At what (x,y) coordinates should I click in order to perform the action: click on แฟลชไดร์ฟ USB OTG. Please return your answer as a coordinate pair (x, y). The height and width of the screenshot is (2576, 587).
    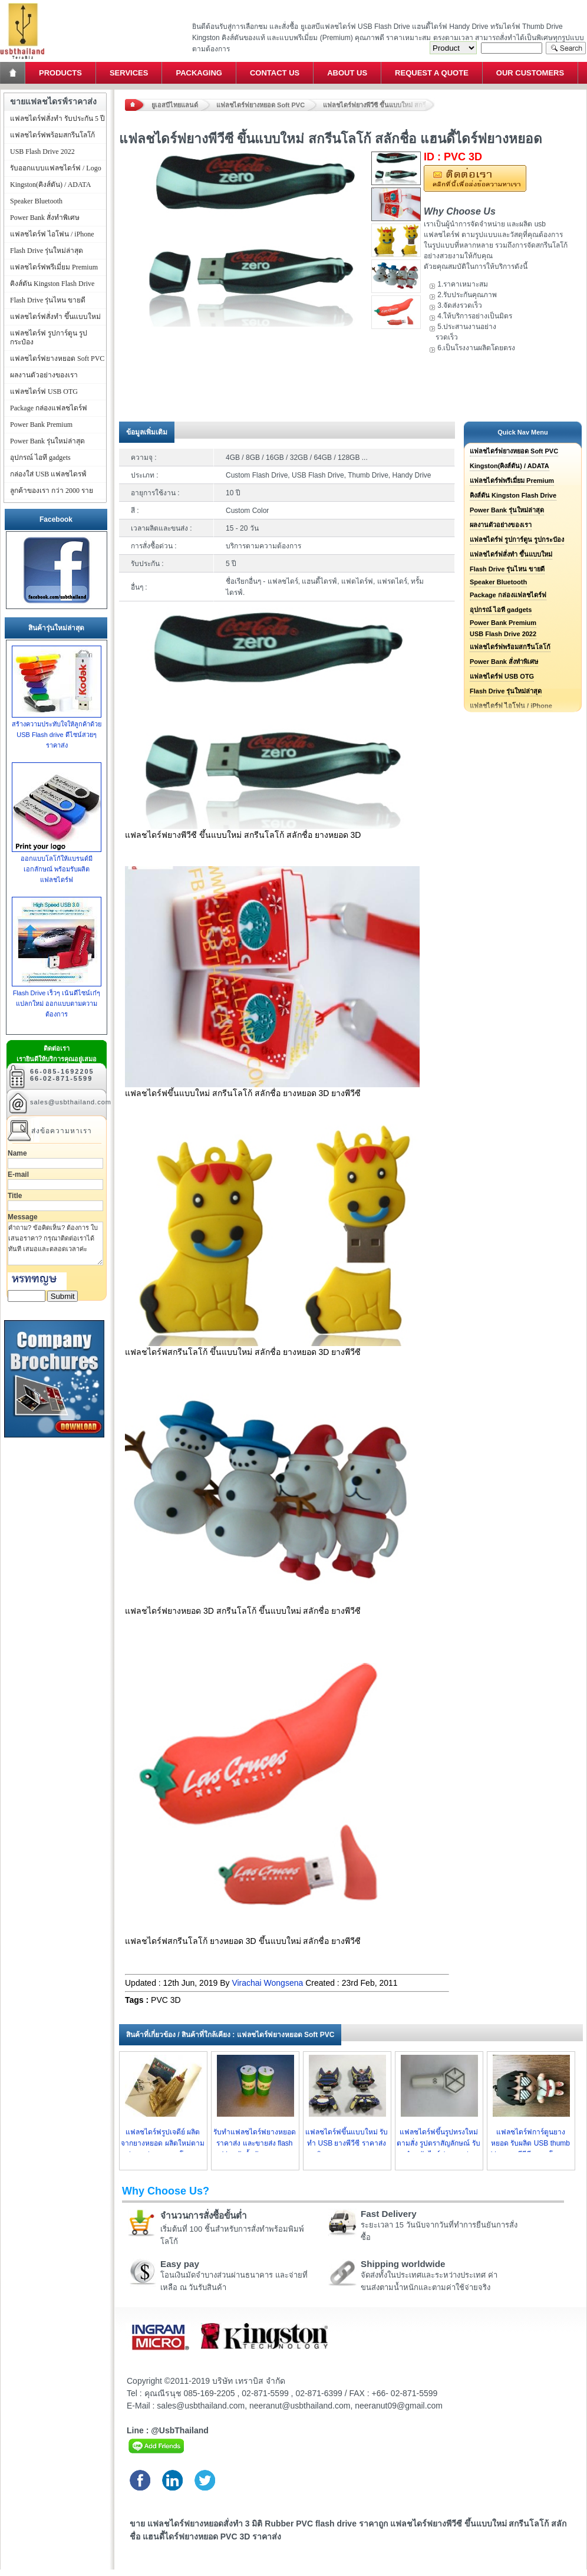
    Looking at the image, I should click on (502, 676).